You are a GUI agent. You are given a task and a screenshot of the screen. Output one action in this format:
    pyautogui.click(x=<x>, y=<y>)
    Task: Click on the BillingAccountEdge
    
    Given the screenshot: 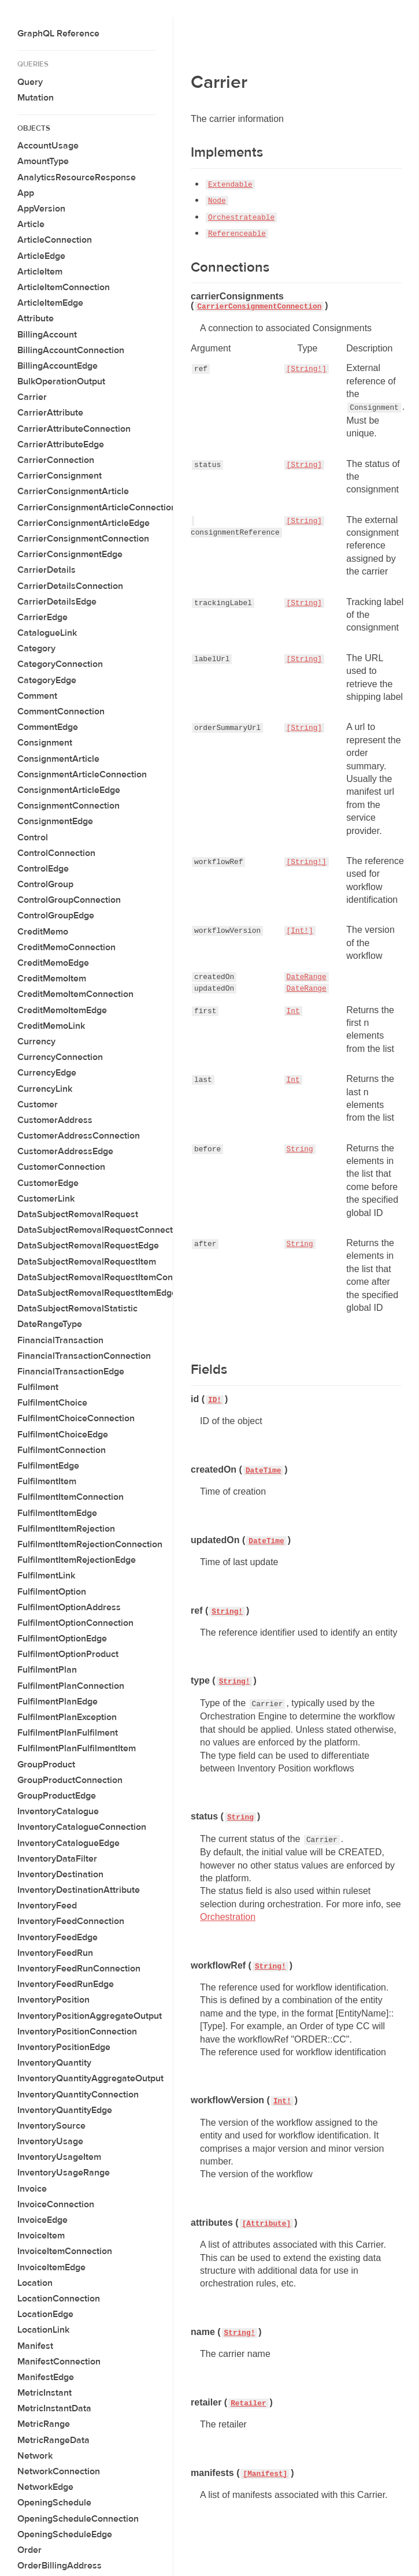 What is the action you would take?
    pyautogui.click(x=57, y=366)
    